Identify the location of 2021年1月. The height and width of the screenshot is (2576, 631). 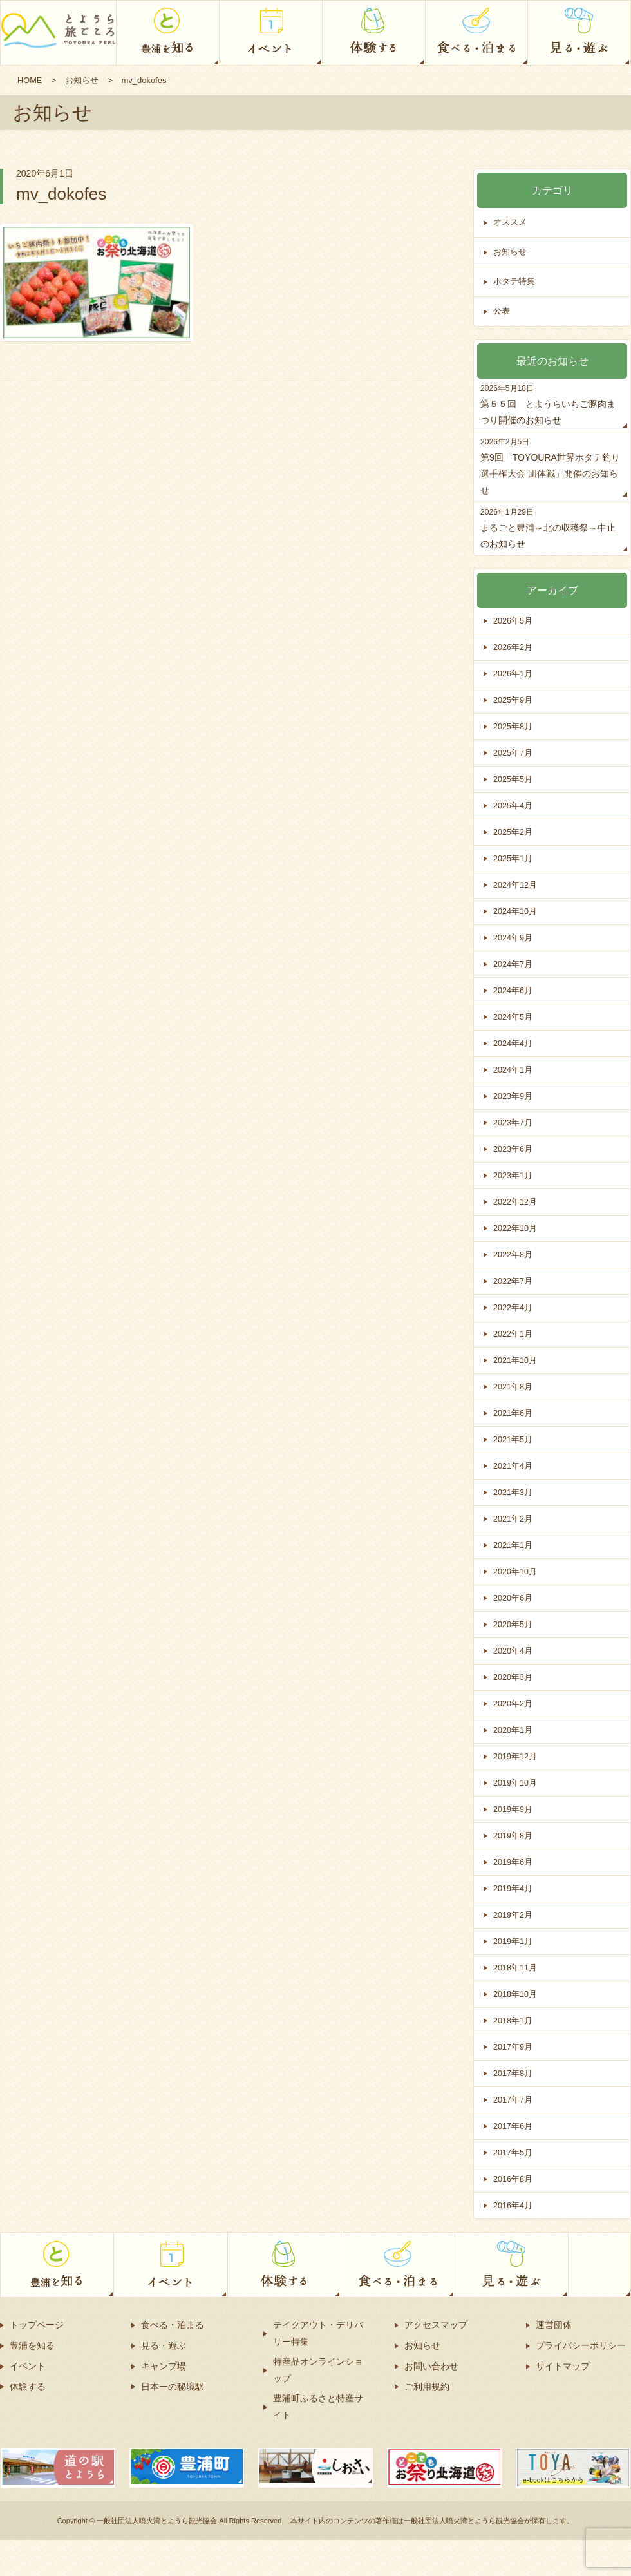
(513, 1545).